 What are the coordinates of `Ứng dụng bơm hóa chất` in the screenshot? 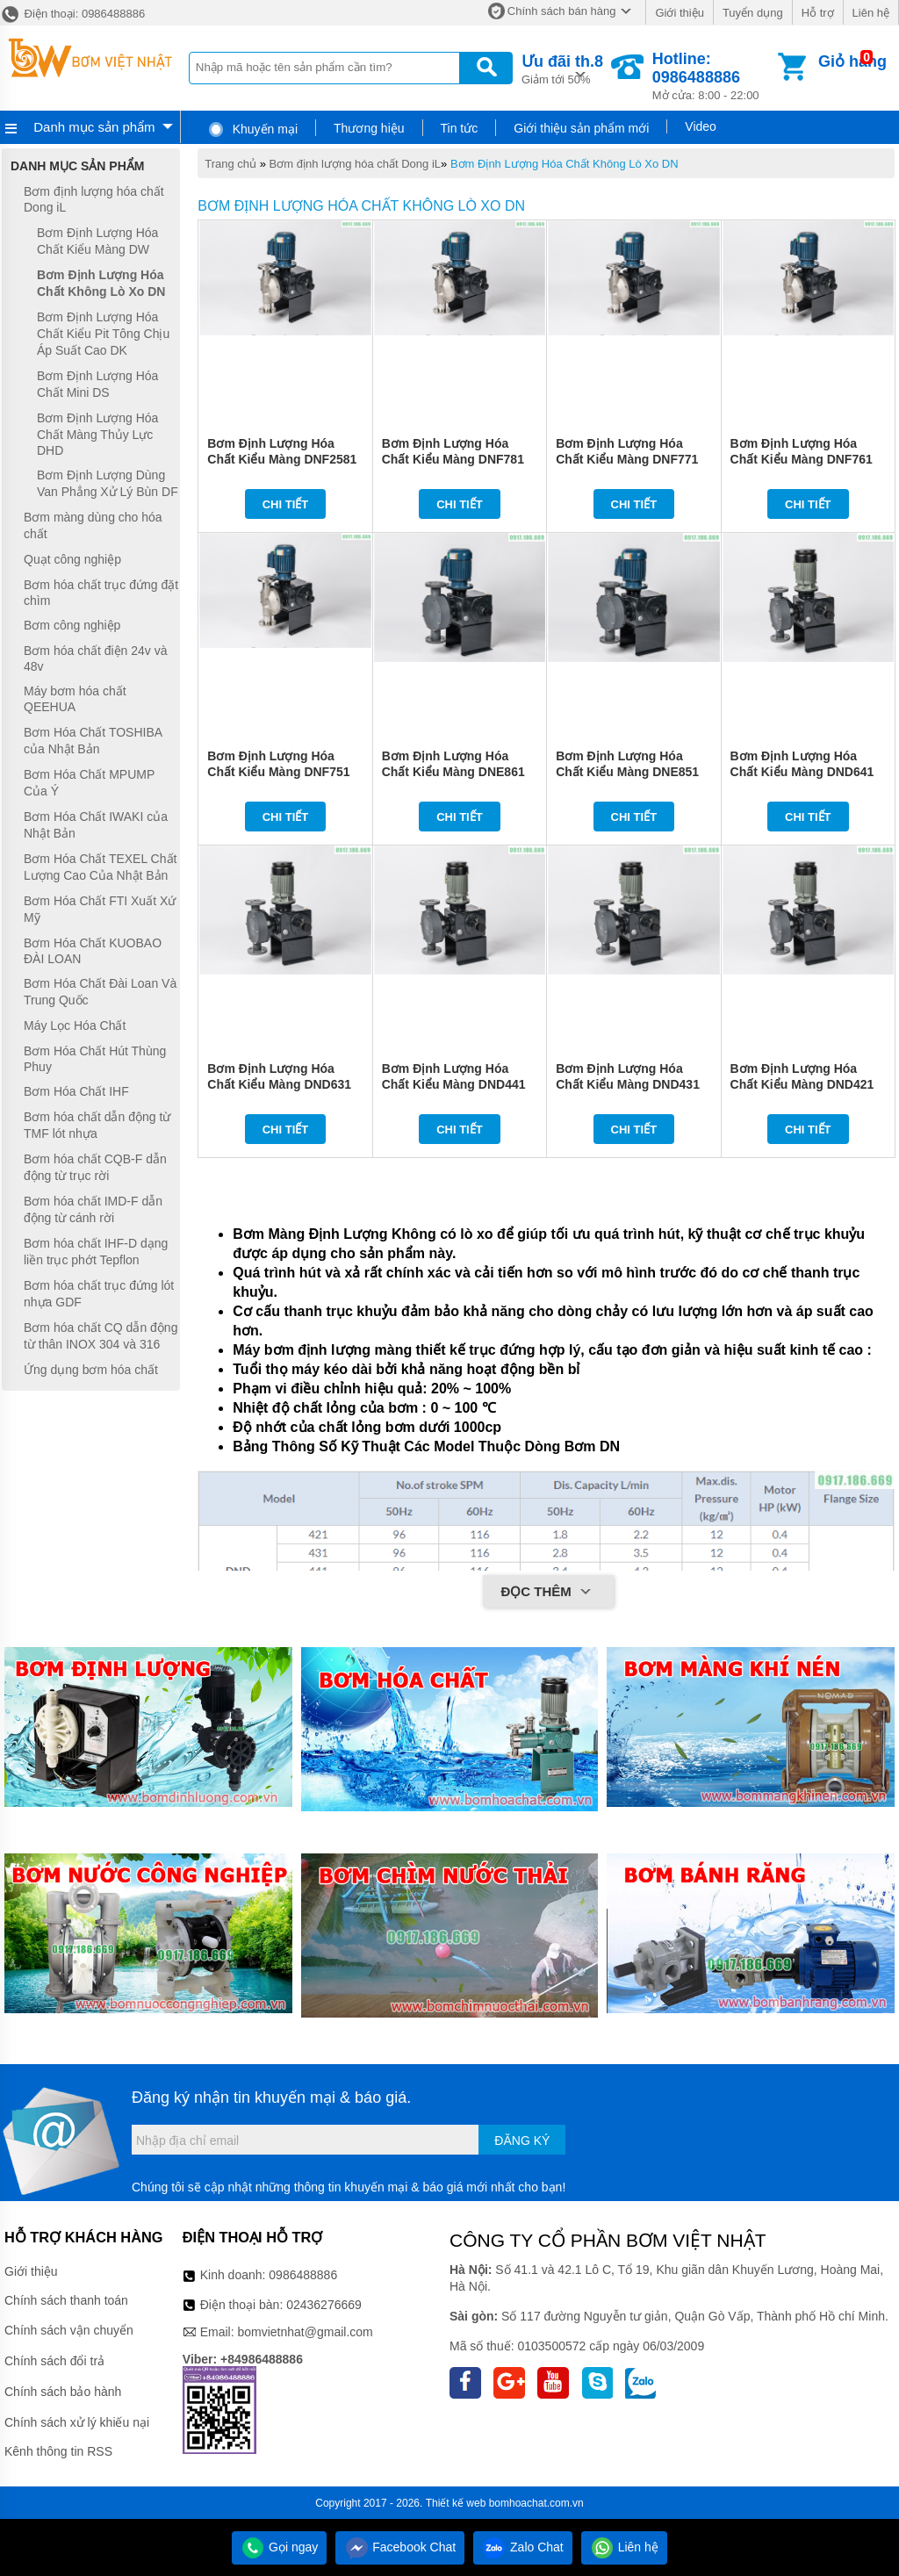 It's located at (91, 1370).